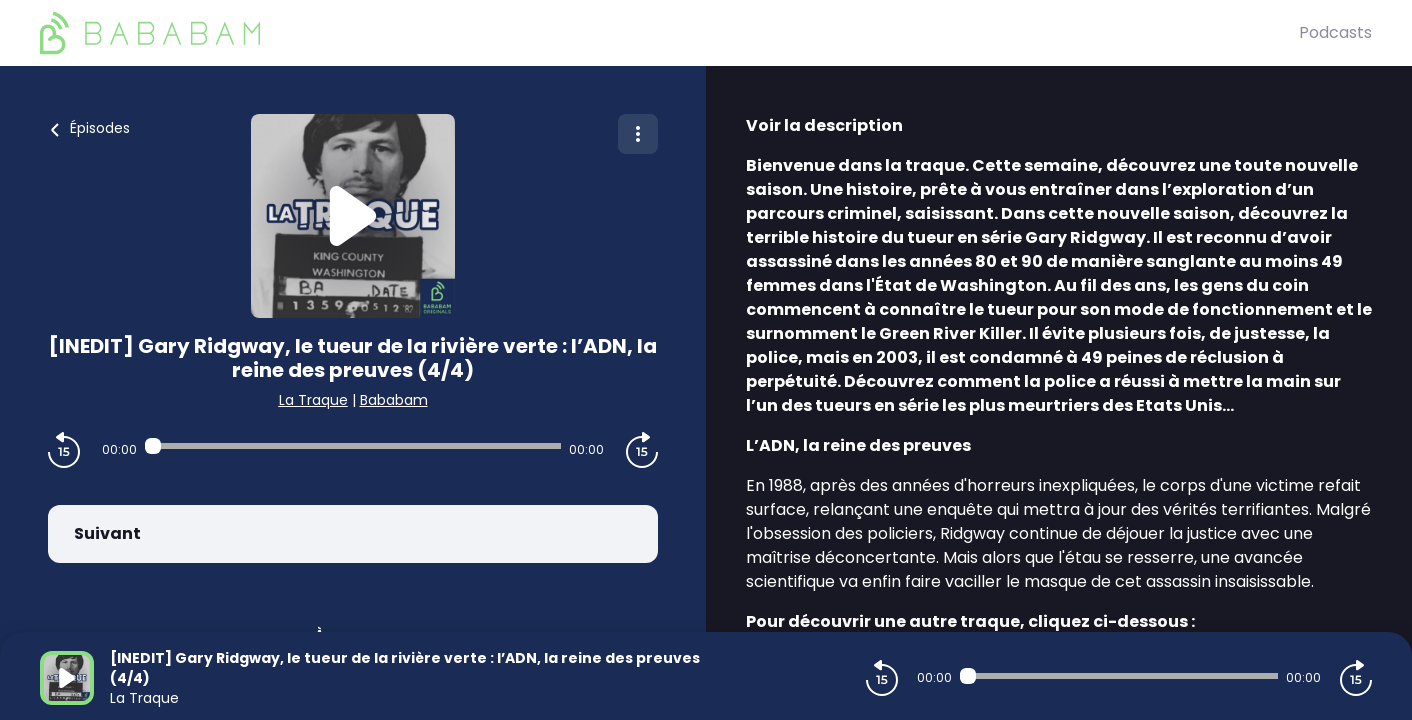 This screenshot has height=720, width=1412. Describe the element at coordinates (1335, 32) in the screenshot. I see `Podcasts` at that location.